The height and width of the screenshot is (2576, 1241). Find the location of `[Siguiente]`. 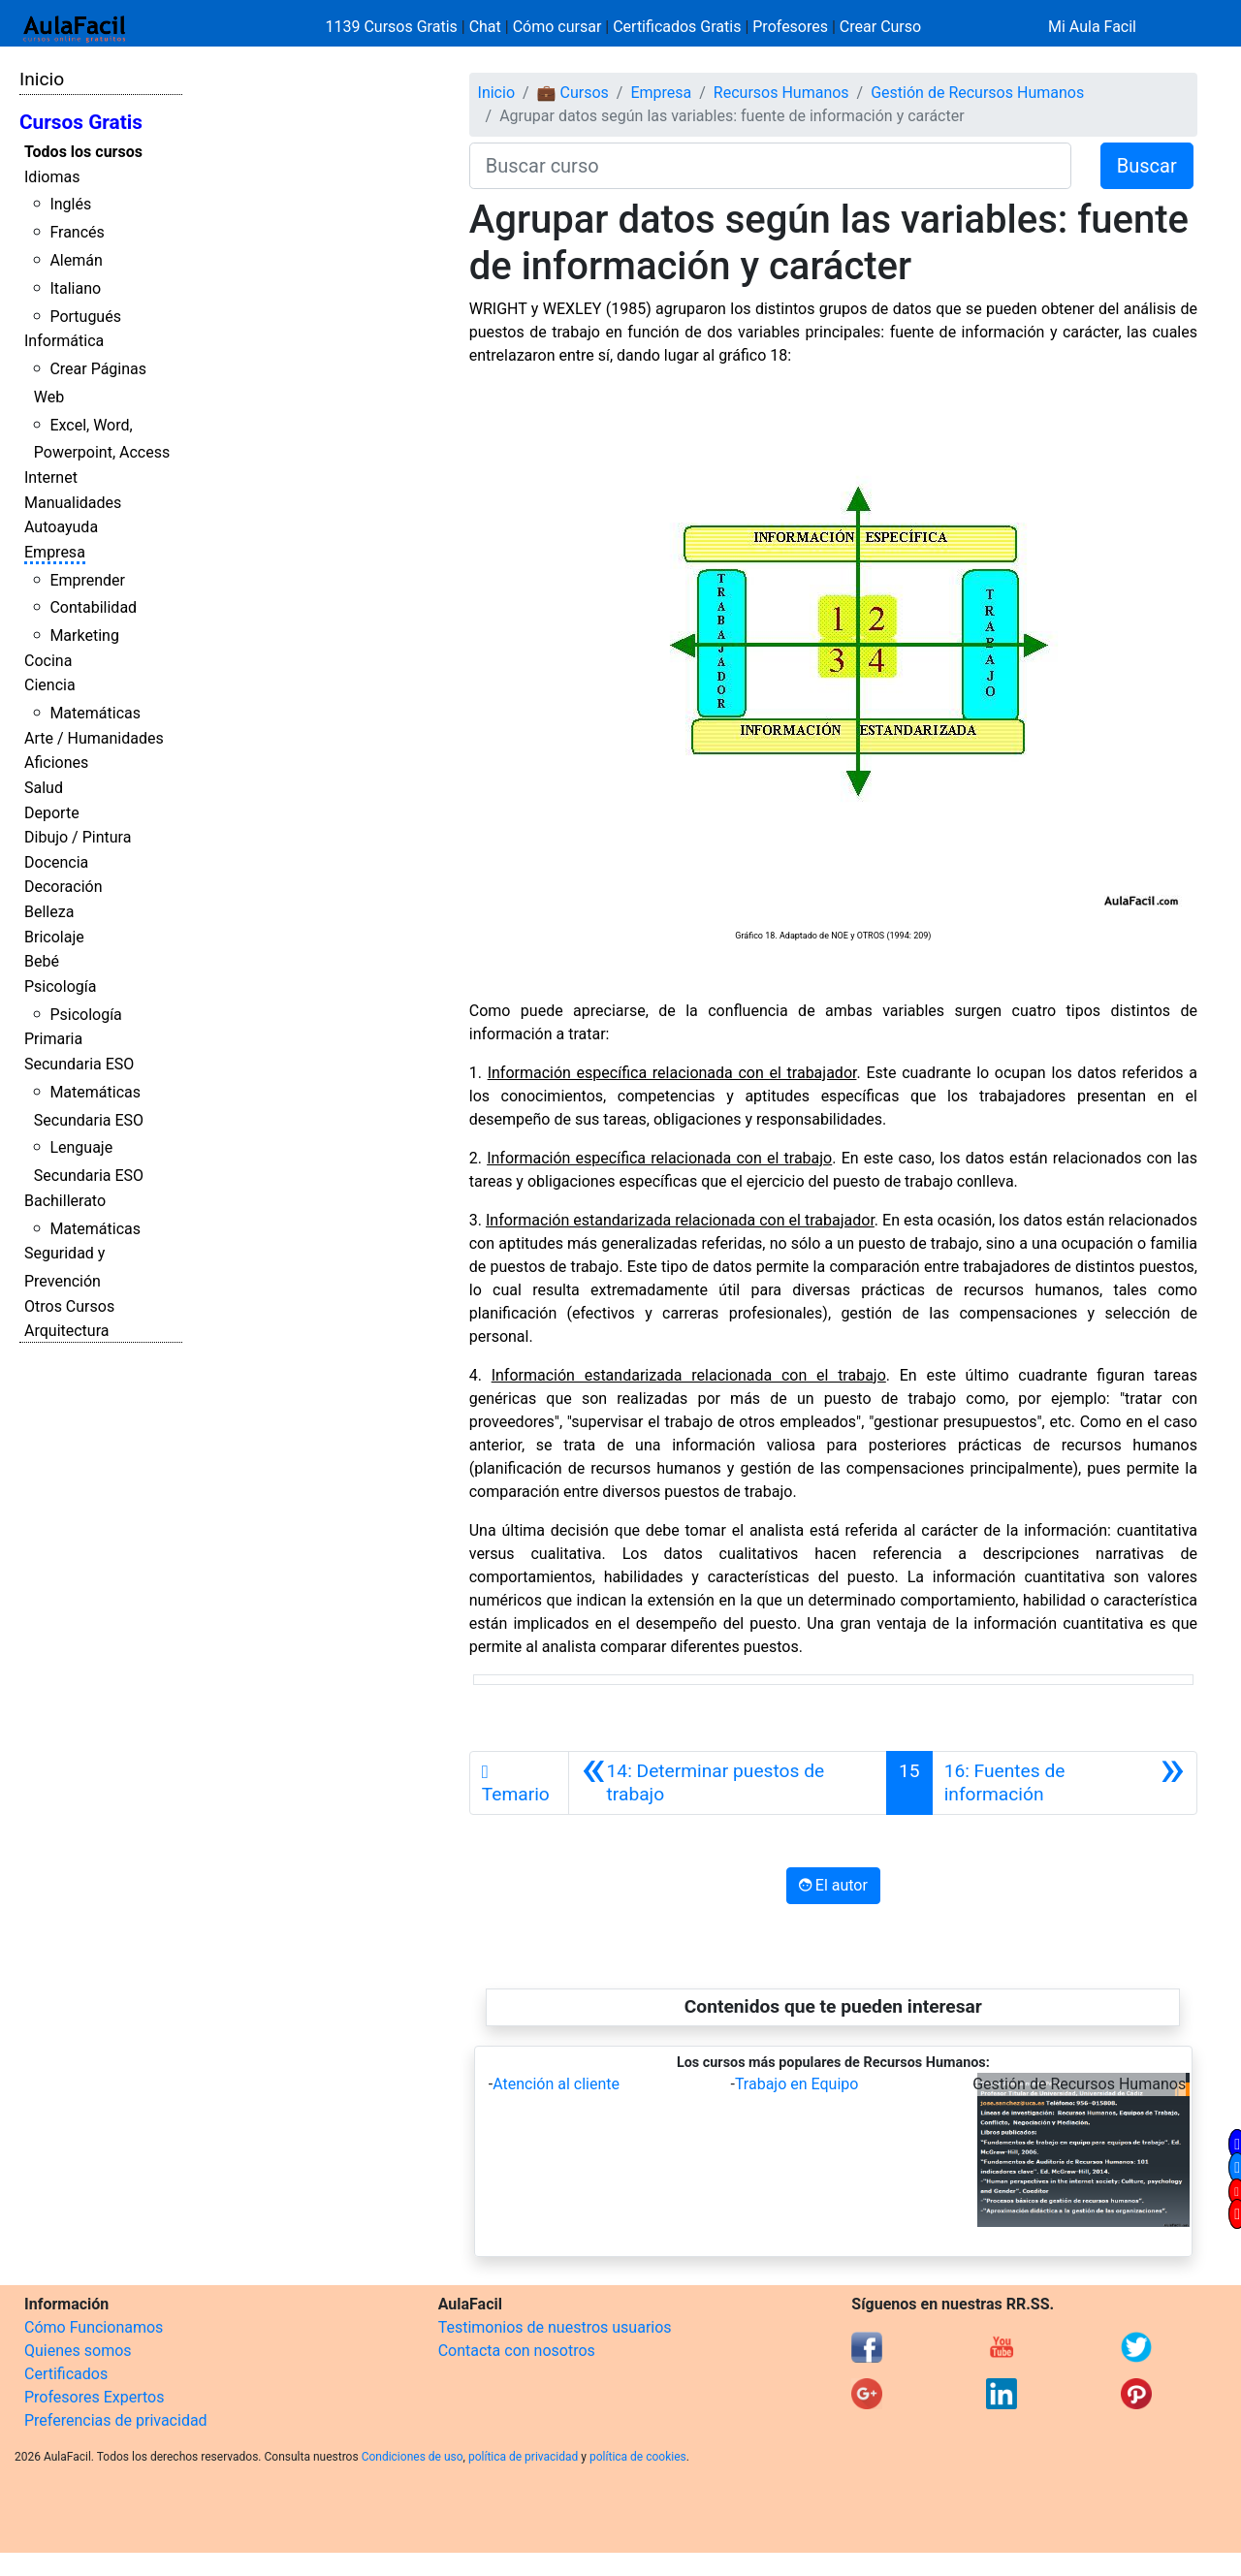

[Siguiente] is located at coordinates (1064, 1783).